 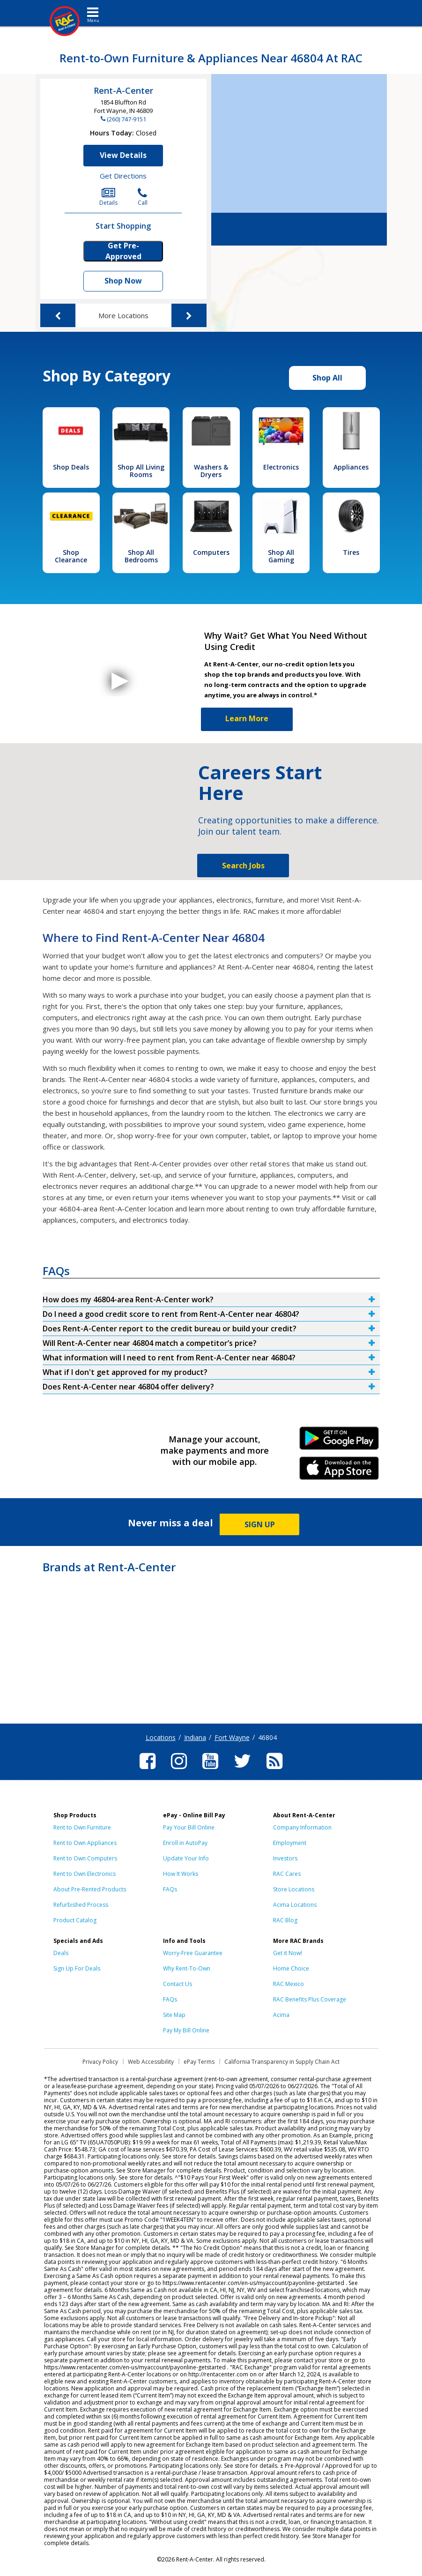 I want to click on Computers, so click(x=211, y=552).